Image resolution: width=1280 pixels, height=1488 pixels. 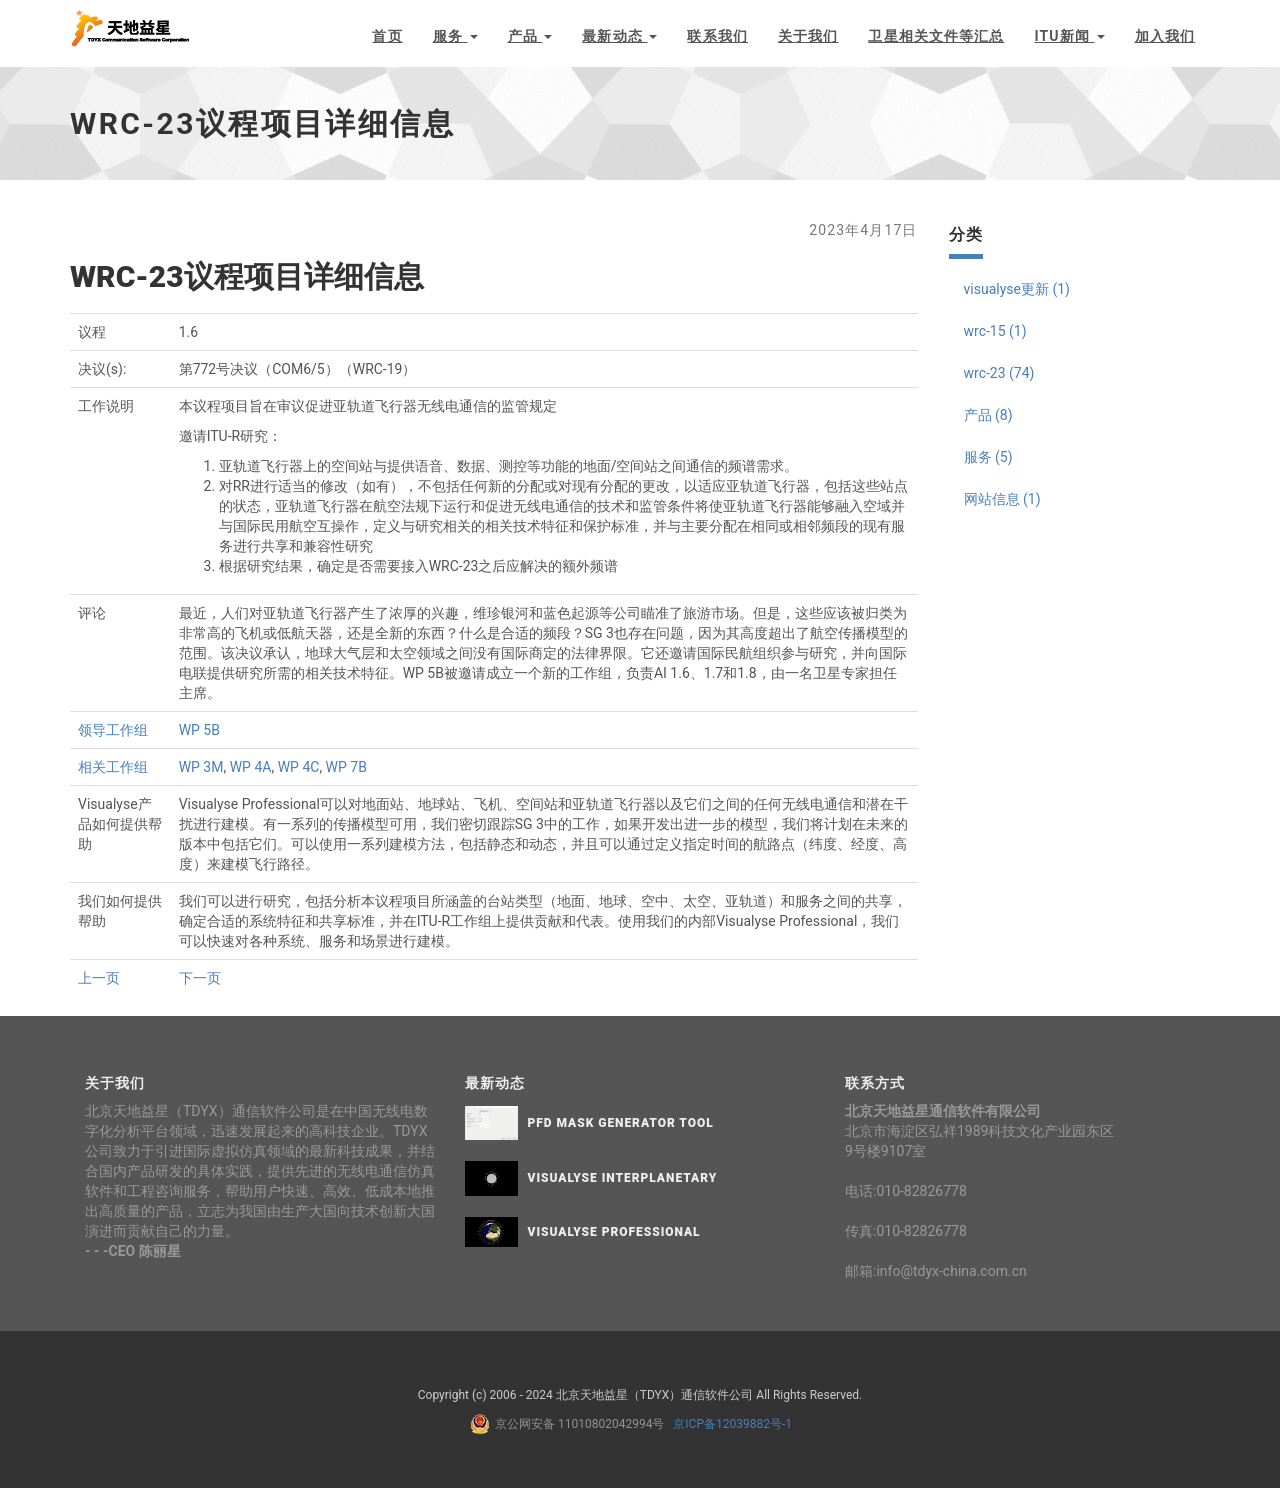 What do you see at coordinates (113, 730) in the screenshot?
I see `领导工作组` at bounding box center [113, 730].